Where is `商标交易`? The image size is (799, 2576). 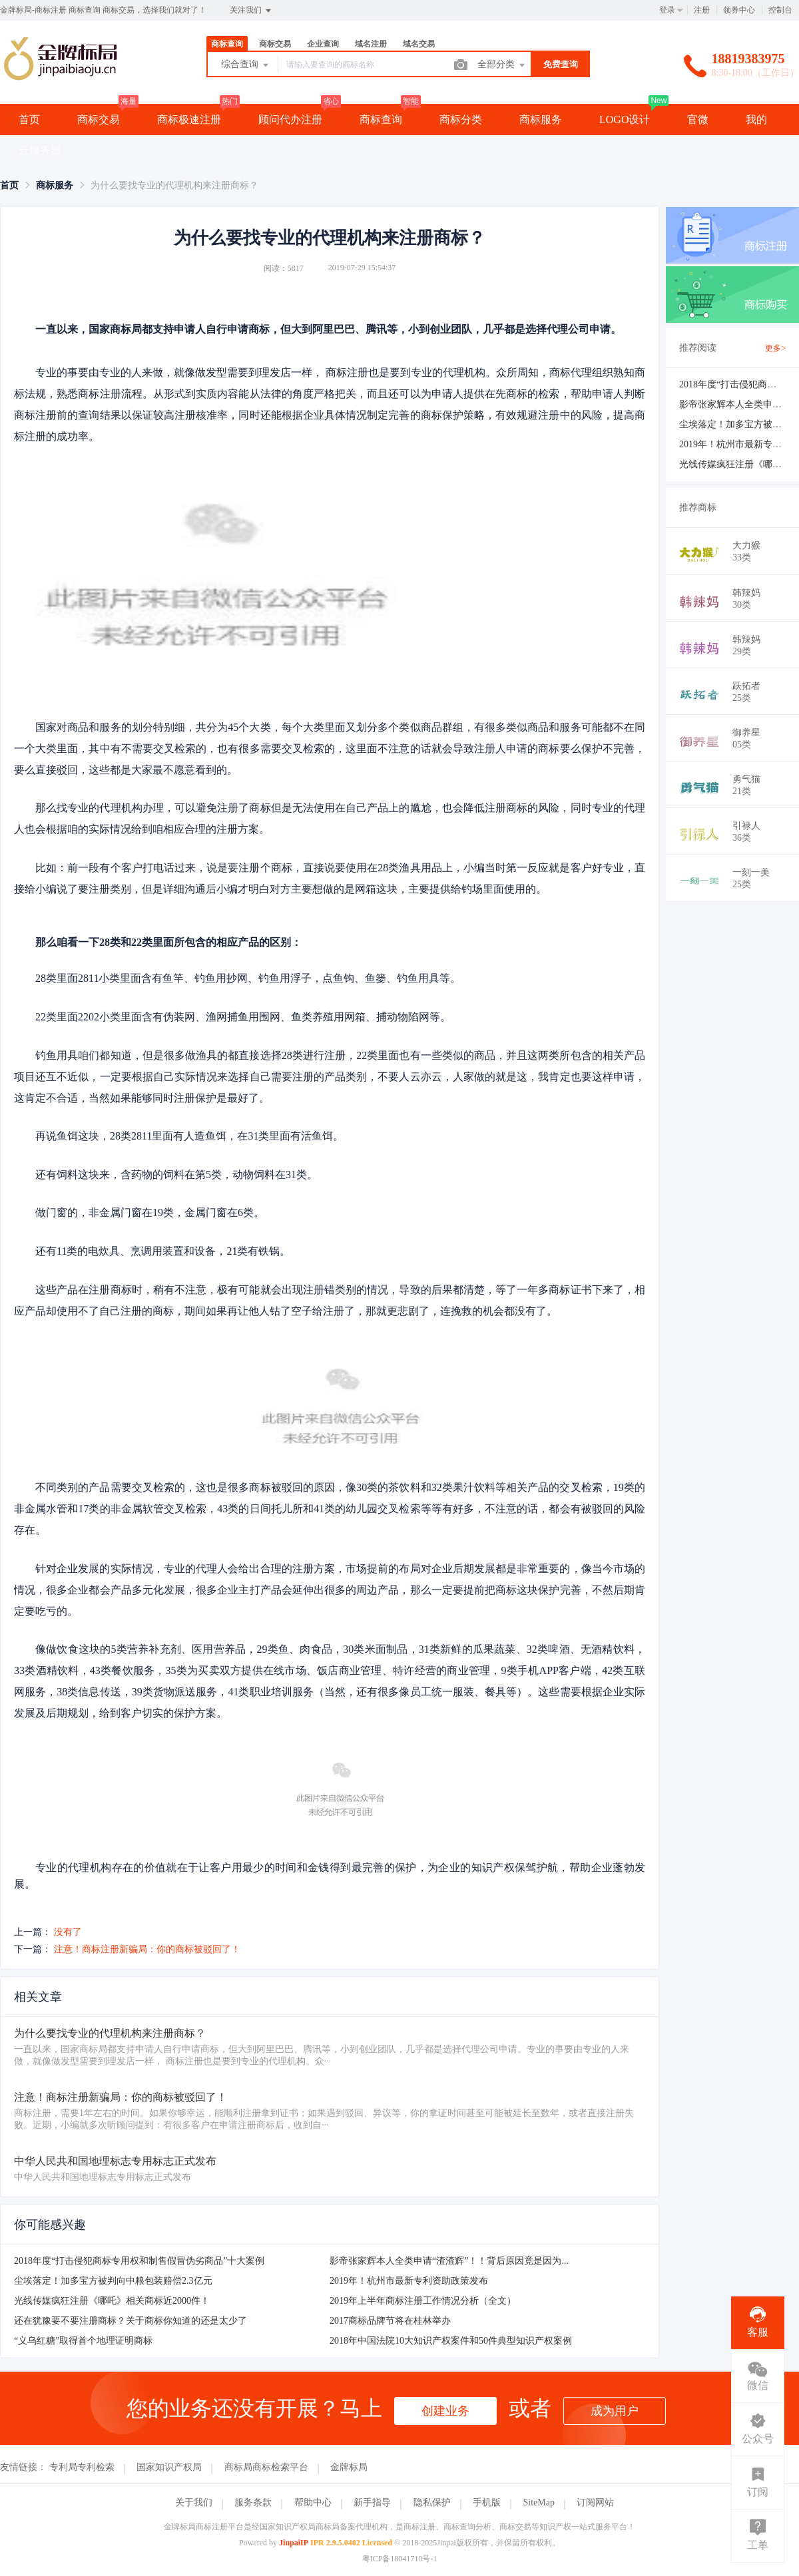 商标交易 is located at coordinates (275, 44).